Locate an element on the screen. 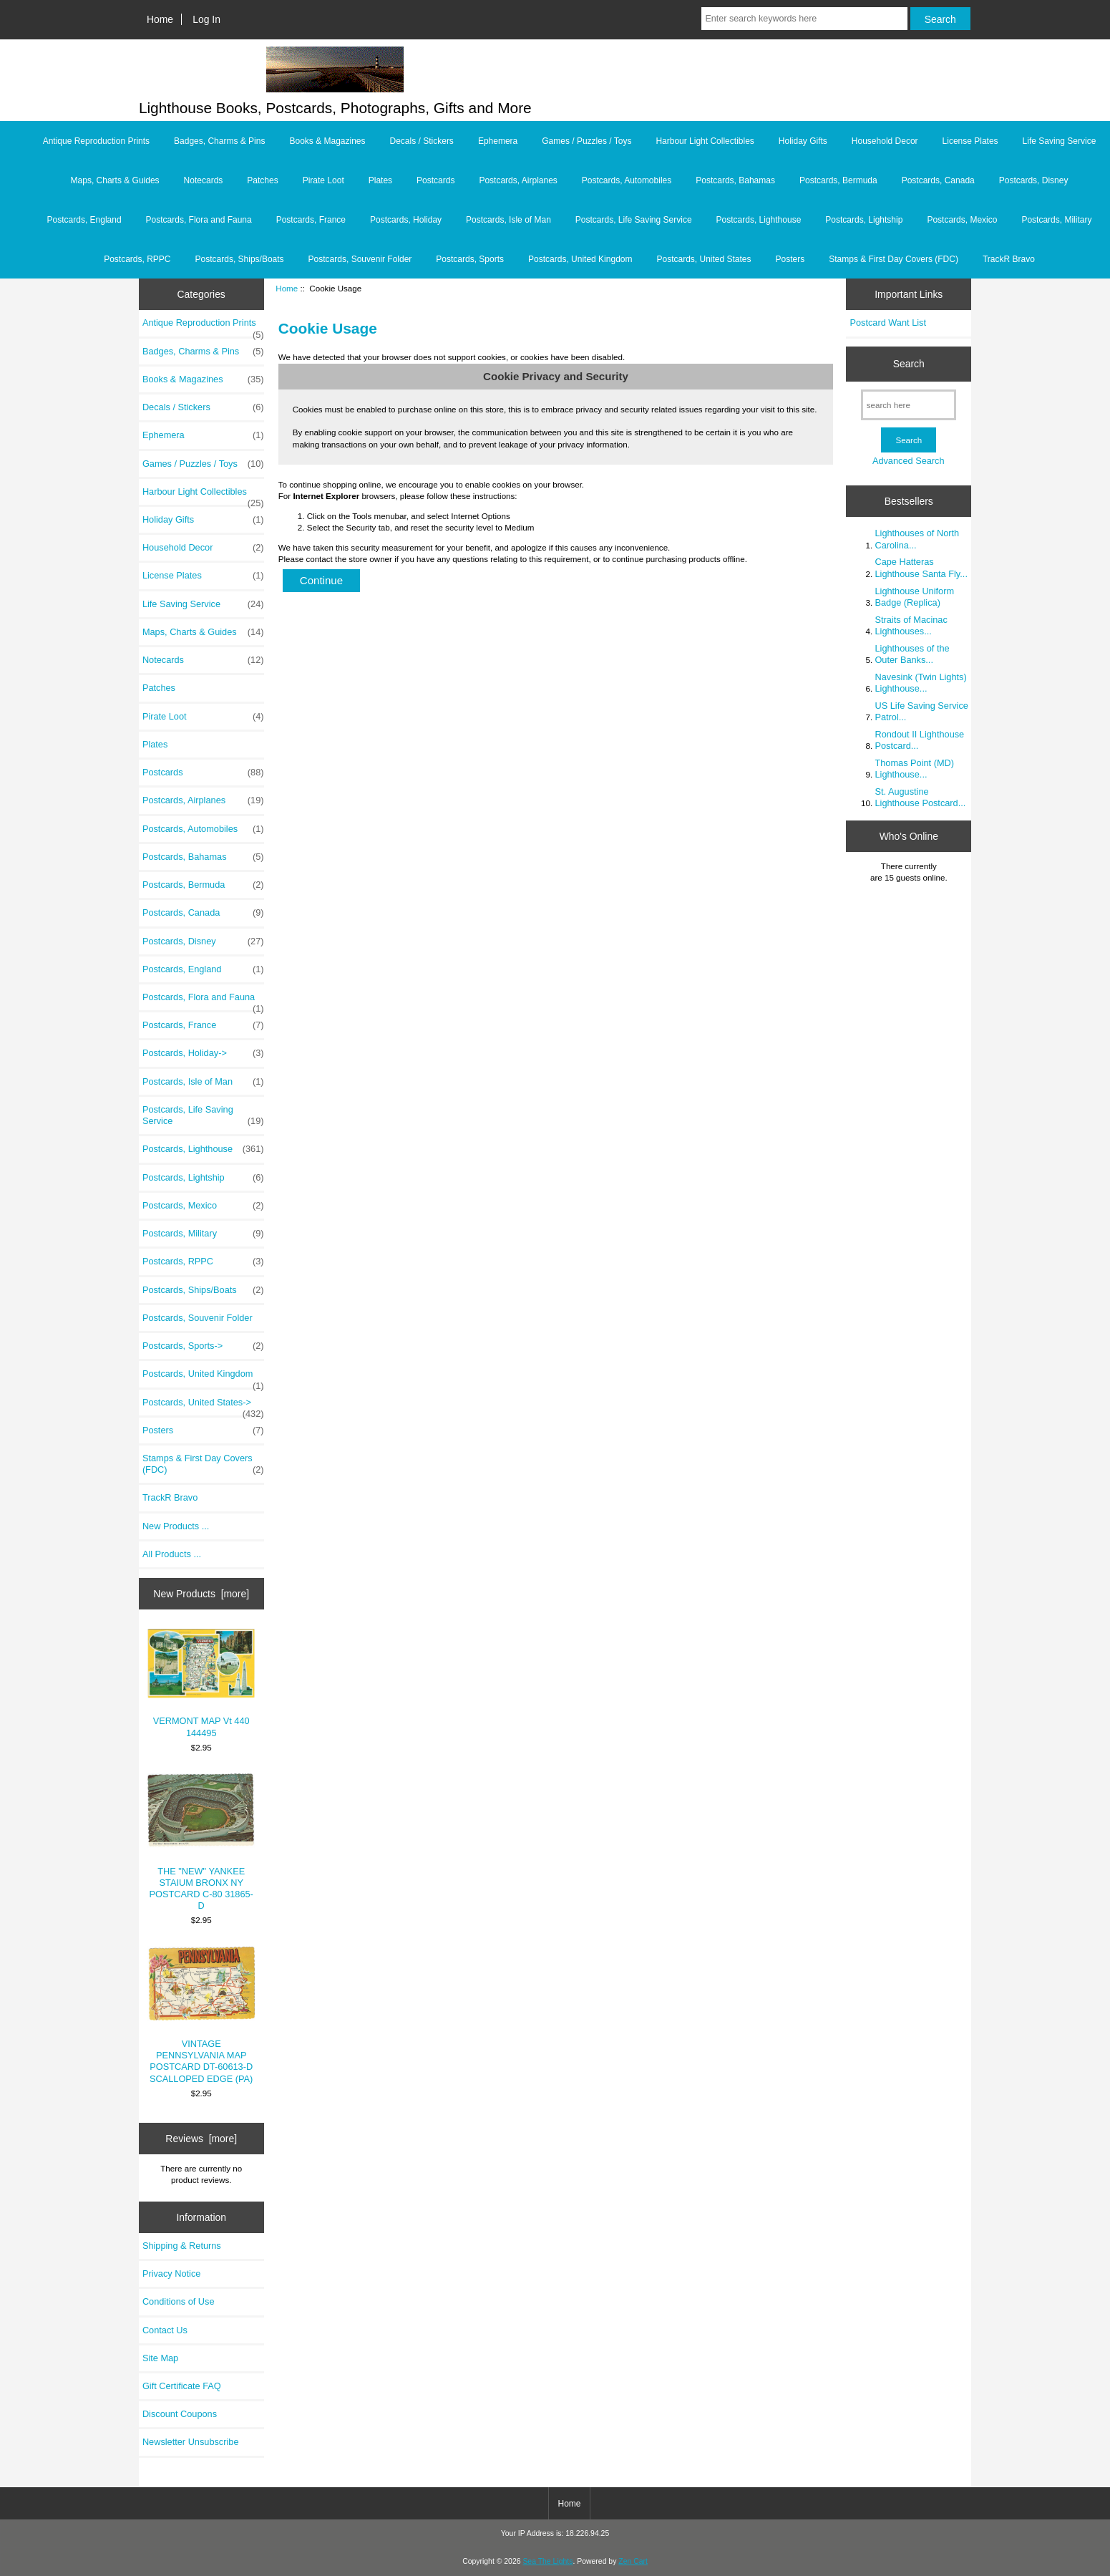 This screenshot has width=1110, height=2576. Postcards, Lightship is located at coordinates (863, 220).